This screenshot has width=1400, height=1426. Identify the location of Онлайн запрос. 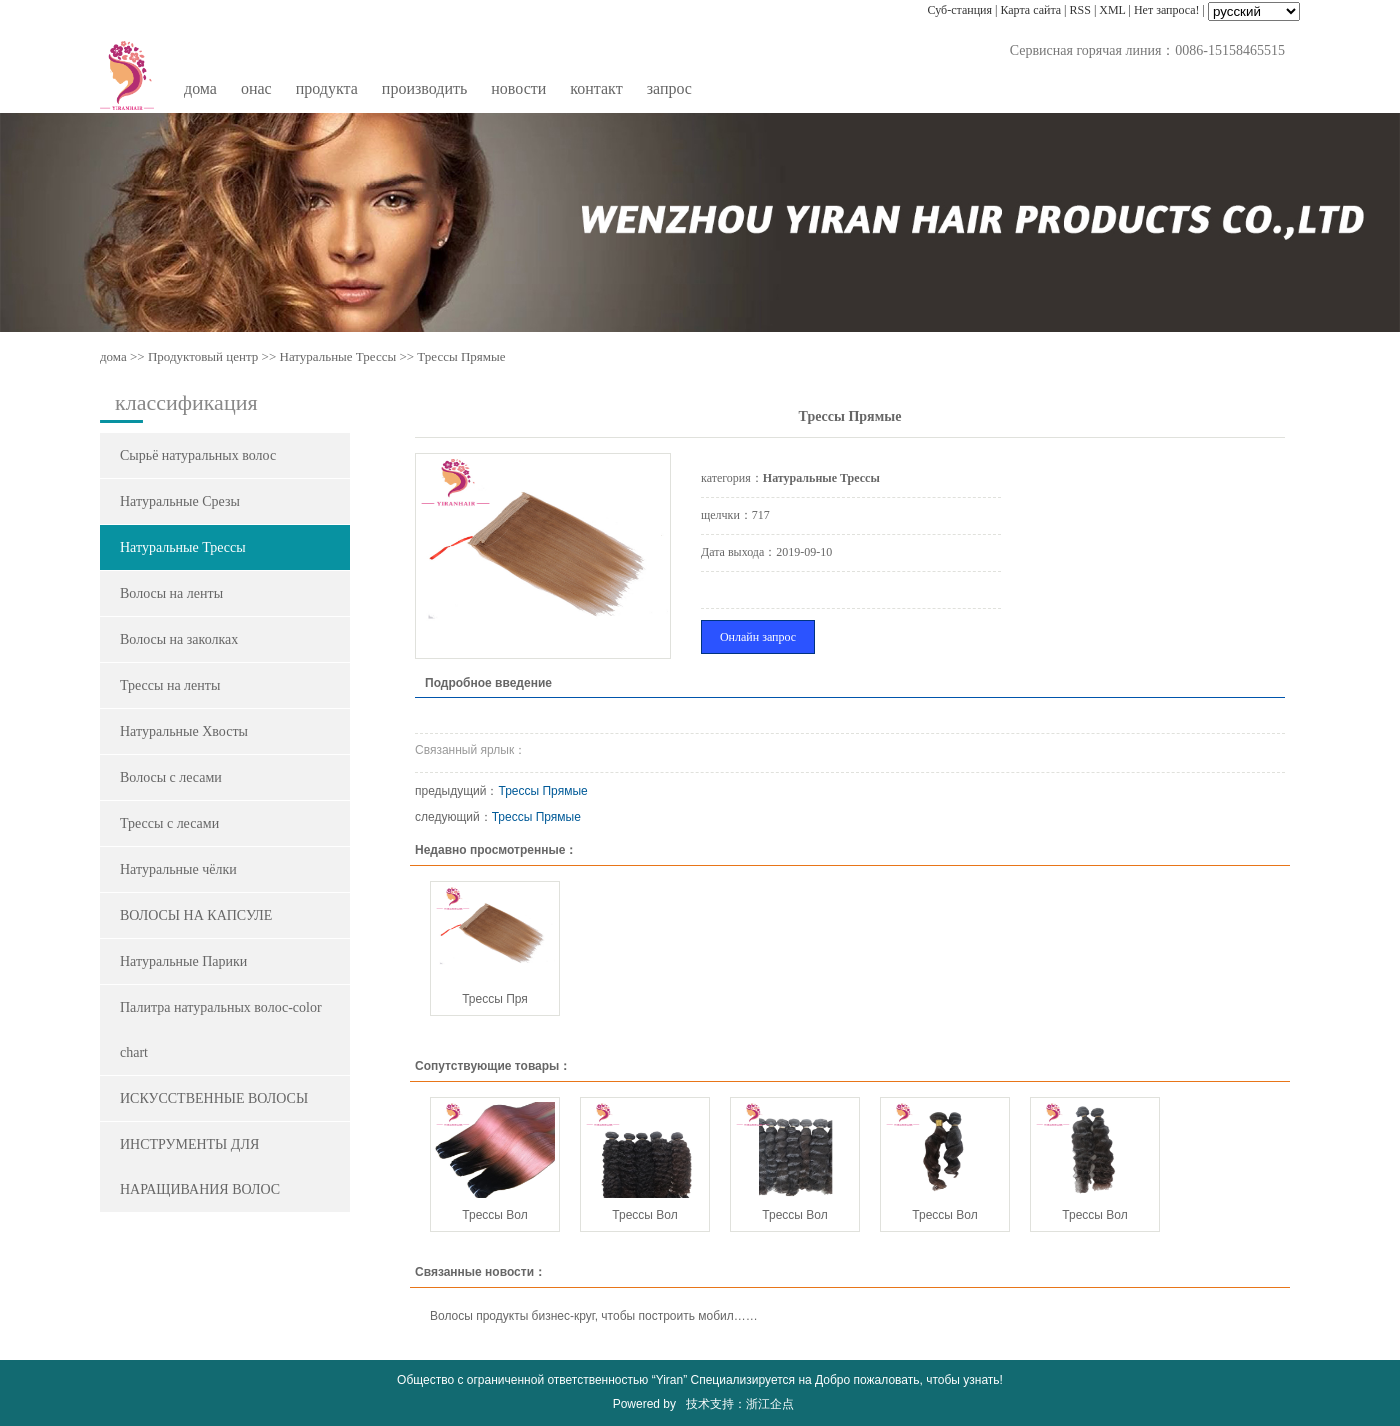
(758, 637).